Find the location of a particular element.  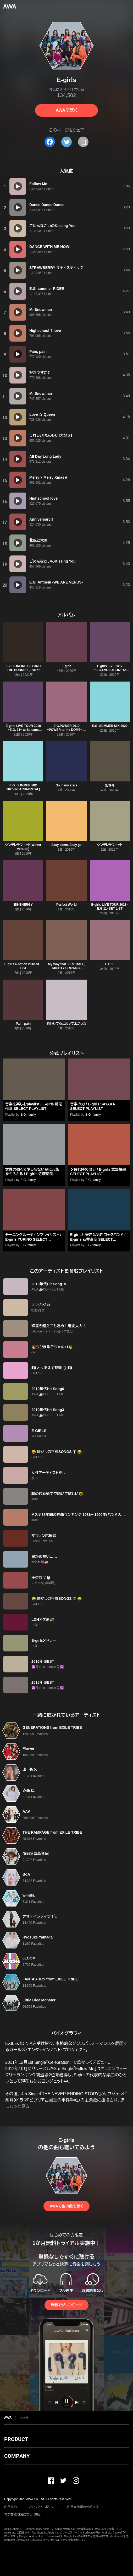

あいしてると言ってよかった is located at coordinates (66, 1023).